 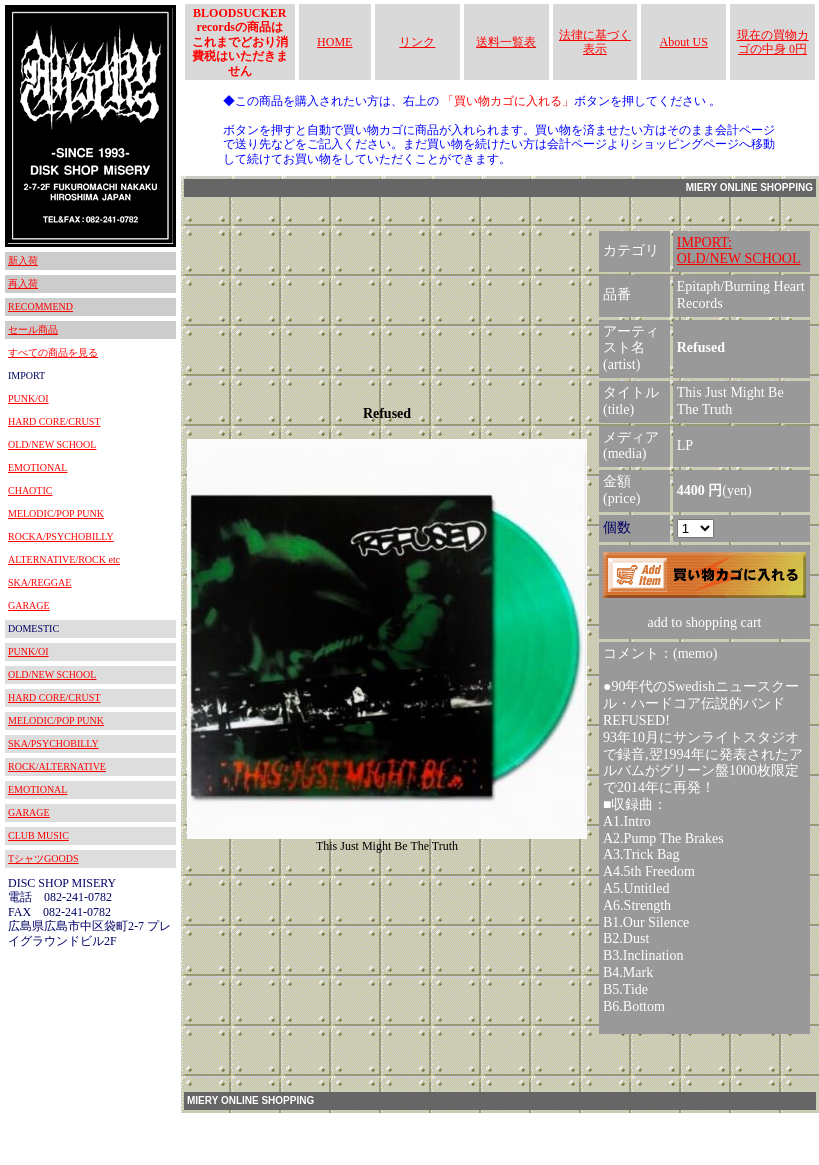 I want to click on リンク, so click(x=417, y=42).